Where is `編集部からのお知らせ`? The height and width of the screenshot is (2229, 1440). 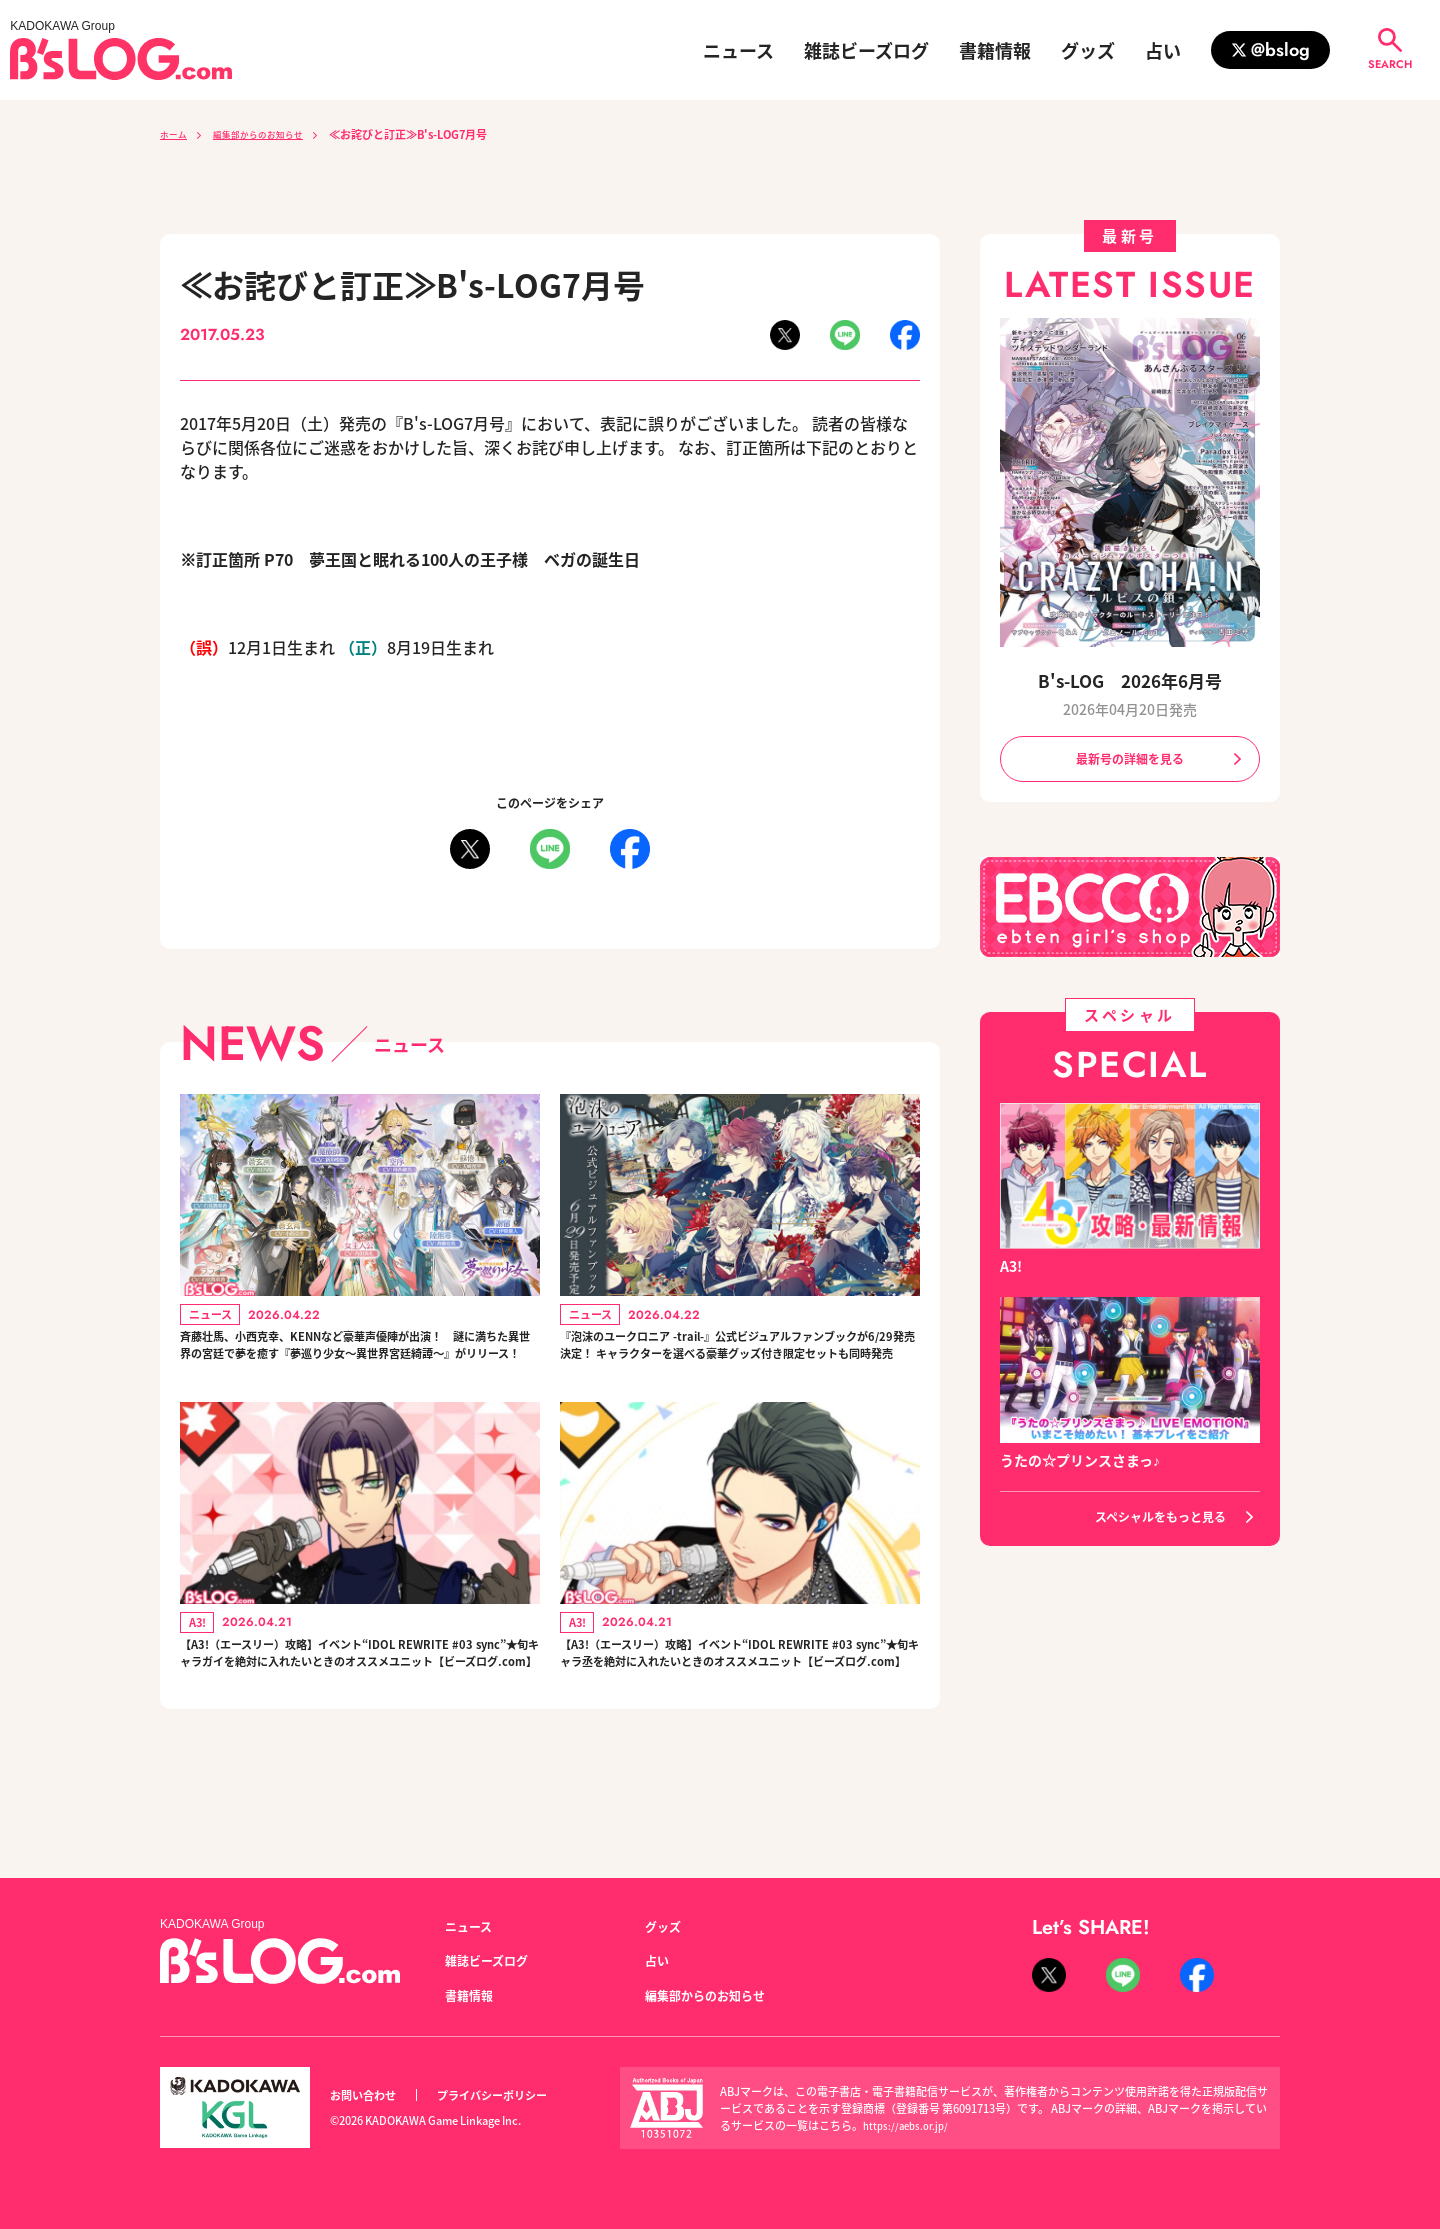 編集部からのお知らせ is located at coordinates (276, 134).